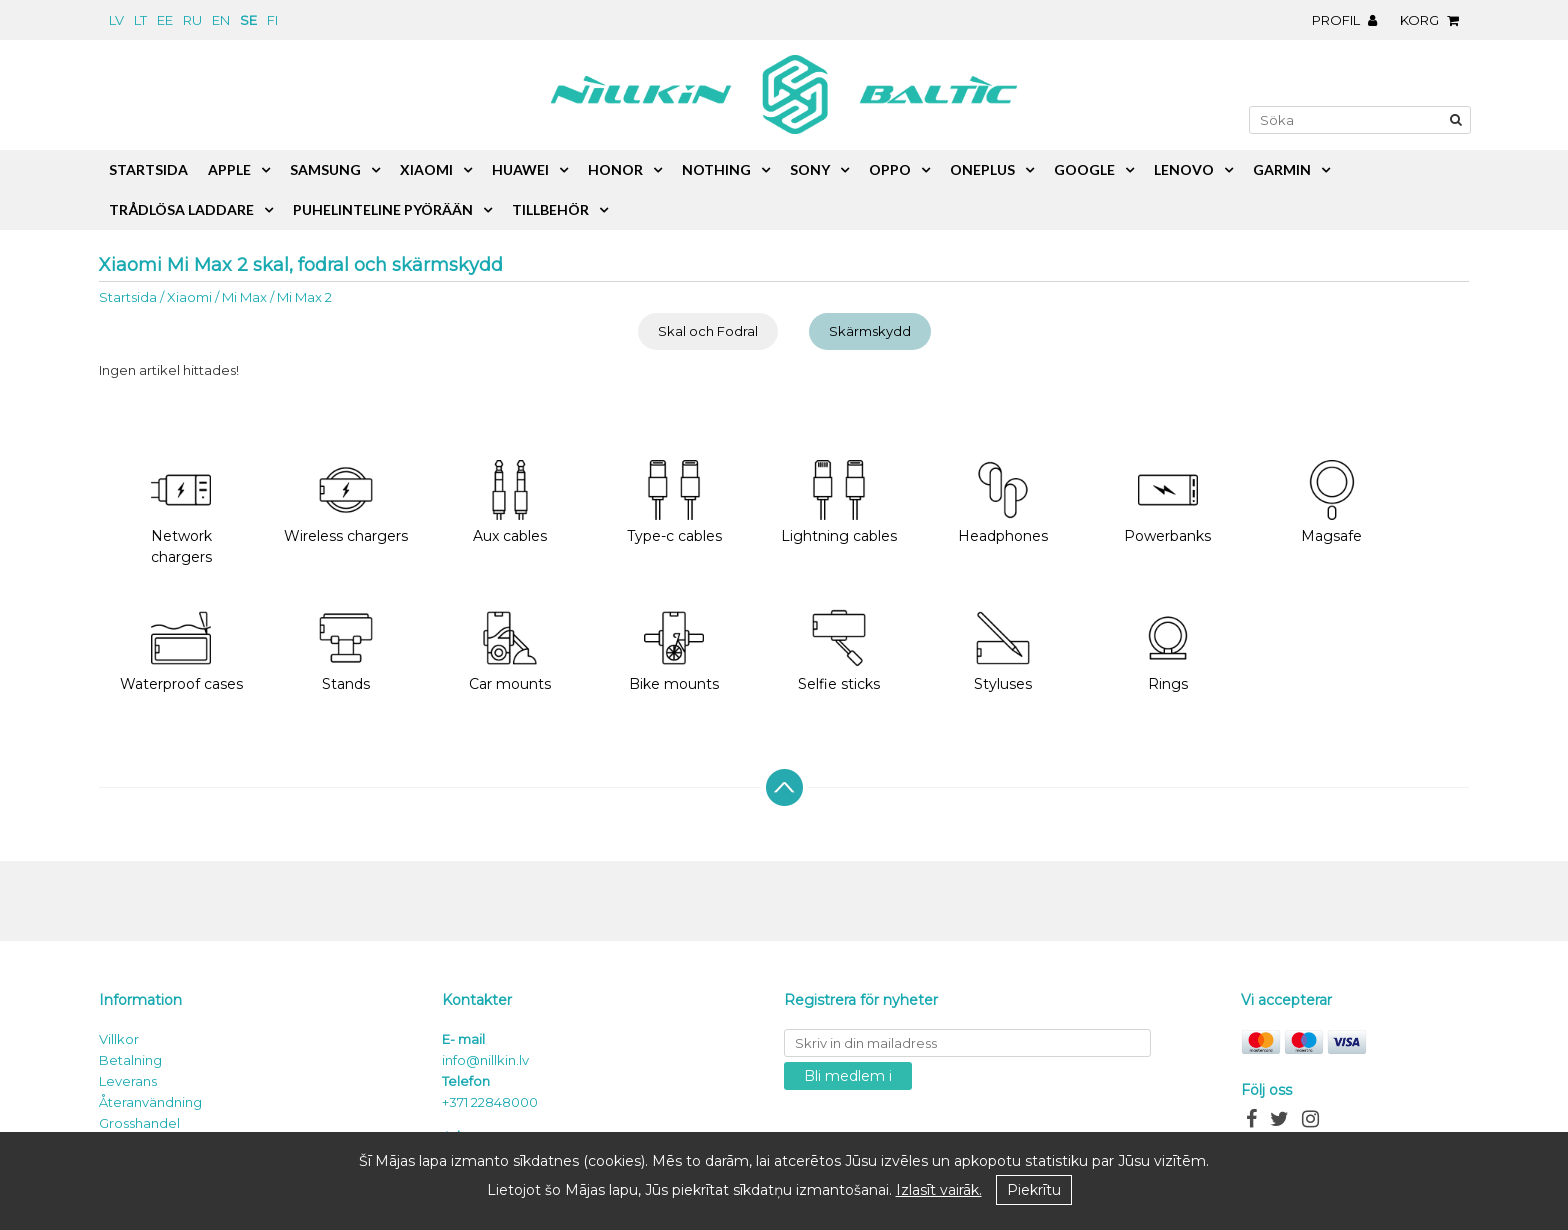  I want to click on Sony, so click(810, 169).